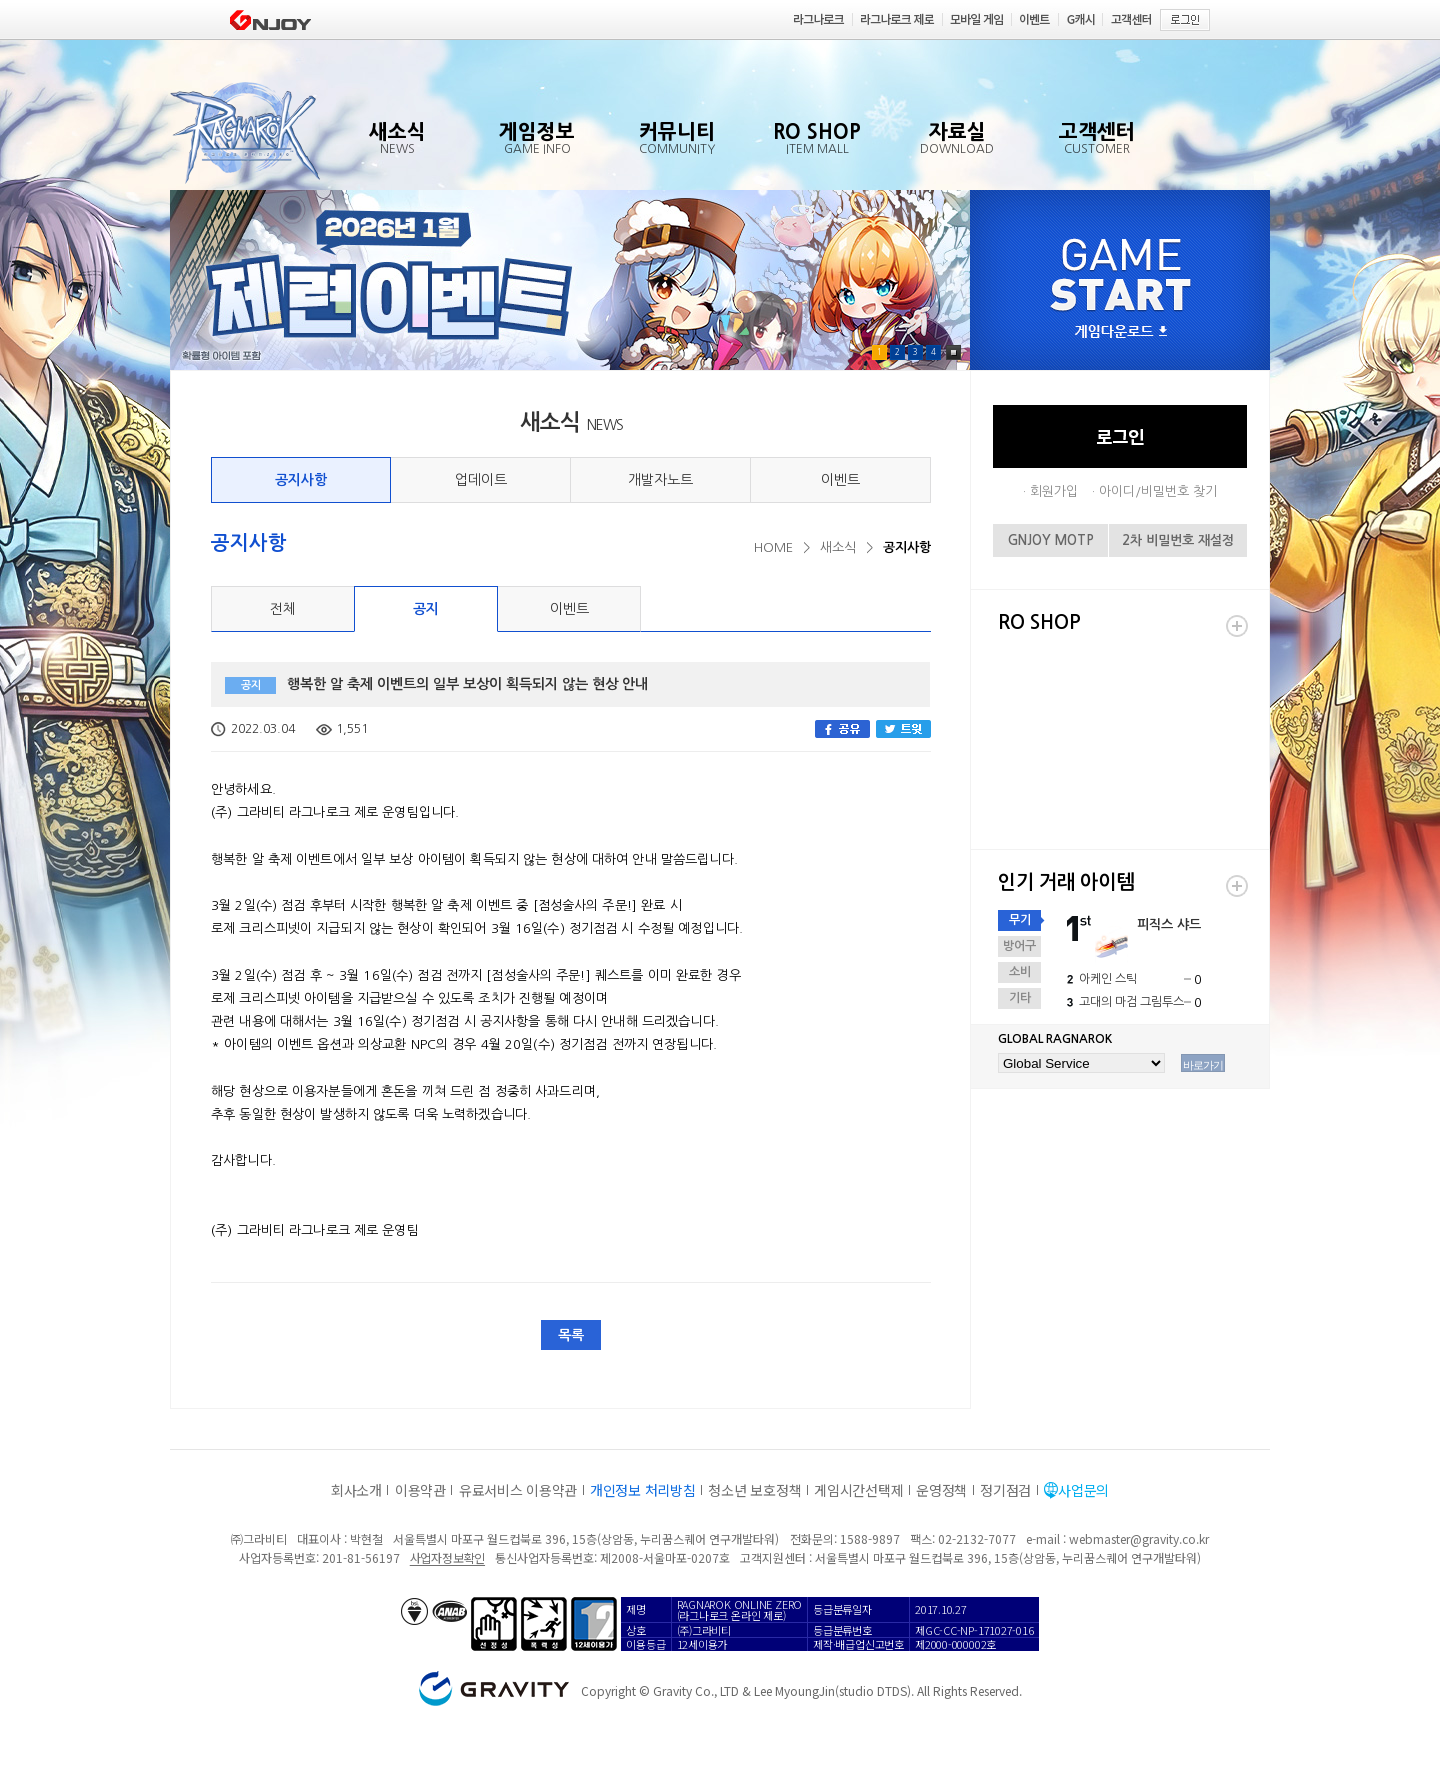  What do you see at coordinates (660, 480) in the screenshot?
I see `개발자노트` at bounding box center [660, 480].